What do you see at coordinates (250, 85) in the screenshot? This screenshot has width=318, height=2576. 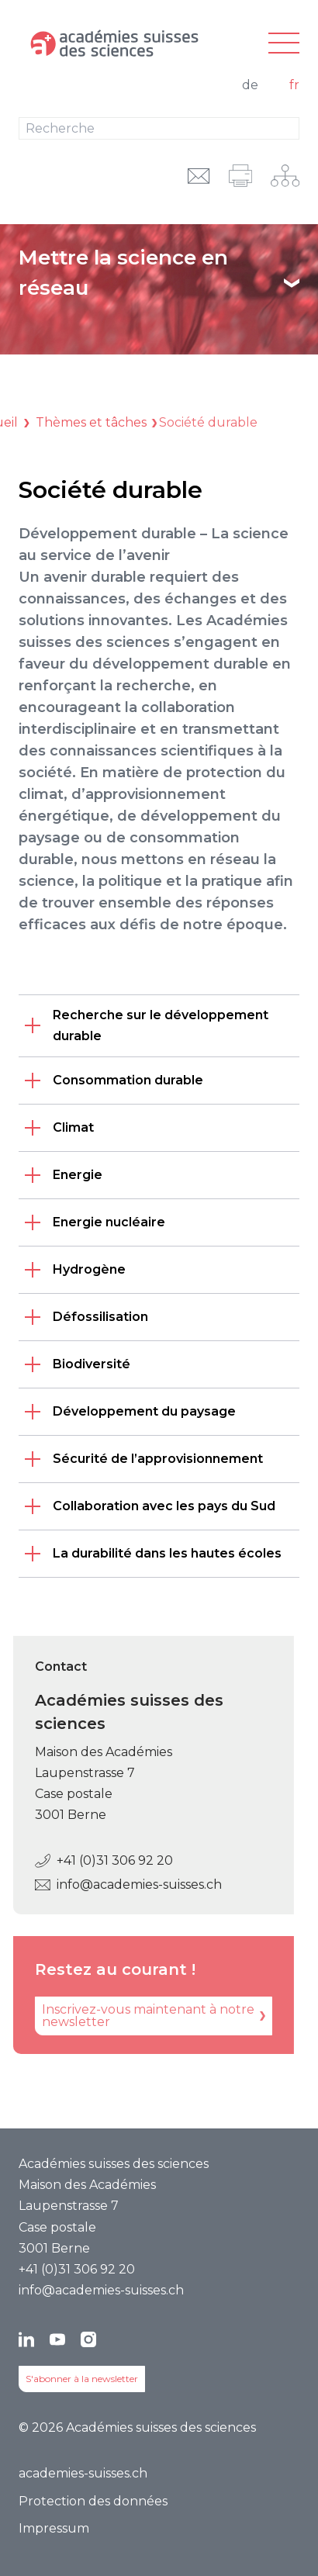 I see `de` at bounding box center [250, 85].